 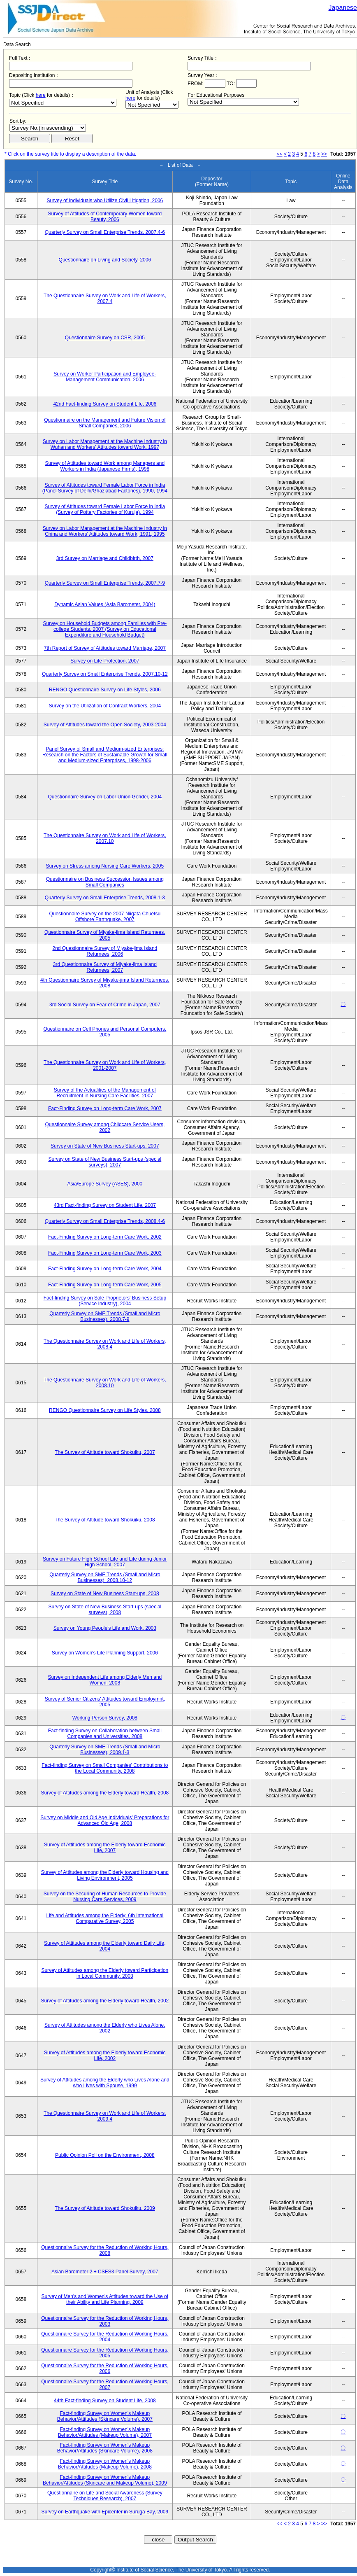 I want to click on 44th Fact-finding Survey on Student Life, 2008, so click(x=105, y=2400).